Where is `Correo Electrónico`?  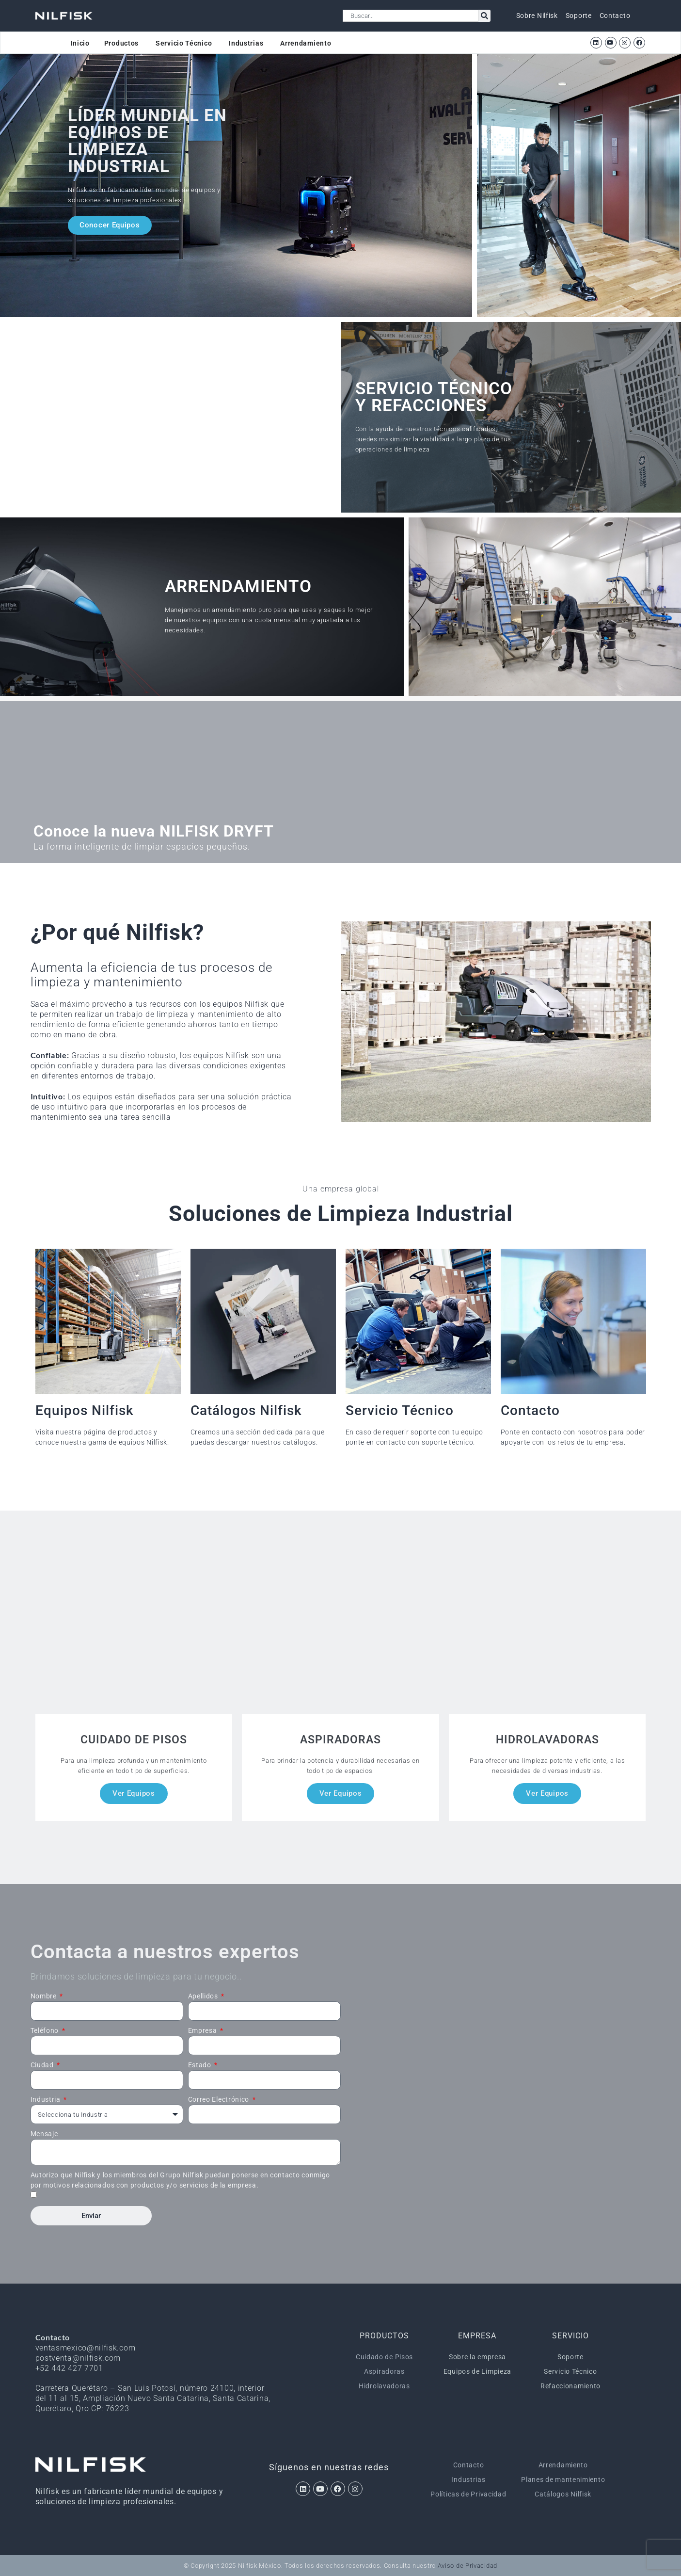
Correo Electrónico is located at coordinates (219, 2099).